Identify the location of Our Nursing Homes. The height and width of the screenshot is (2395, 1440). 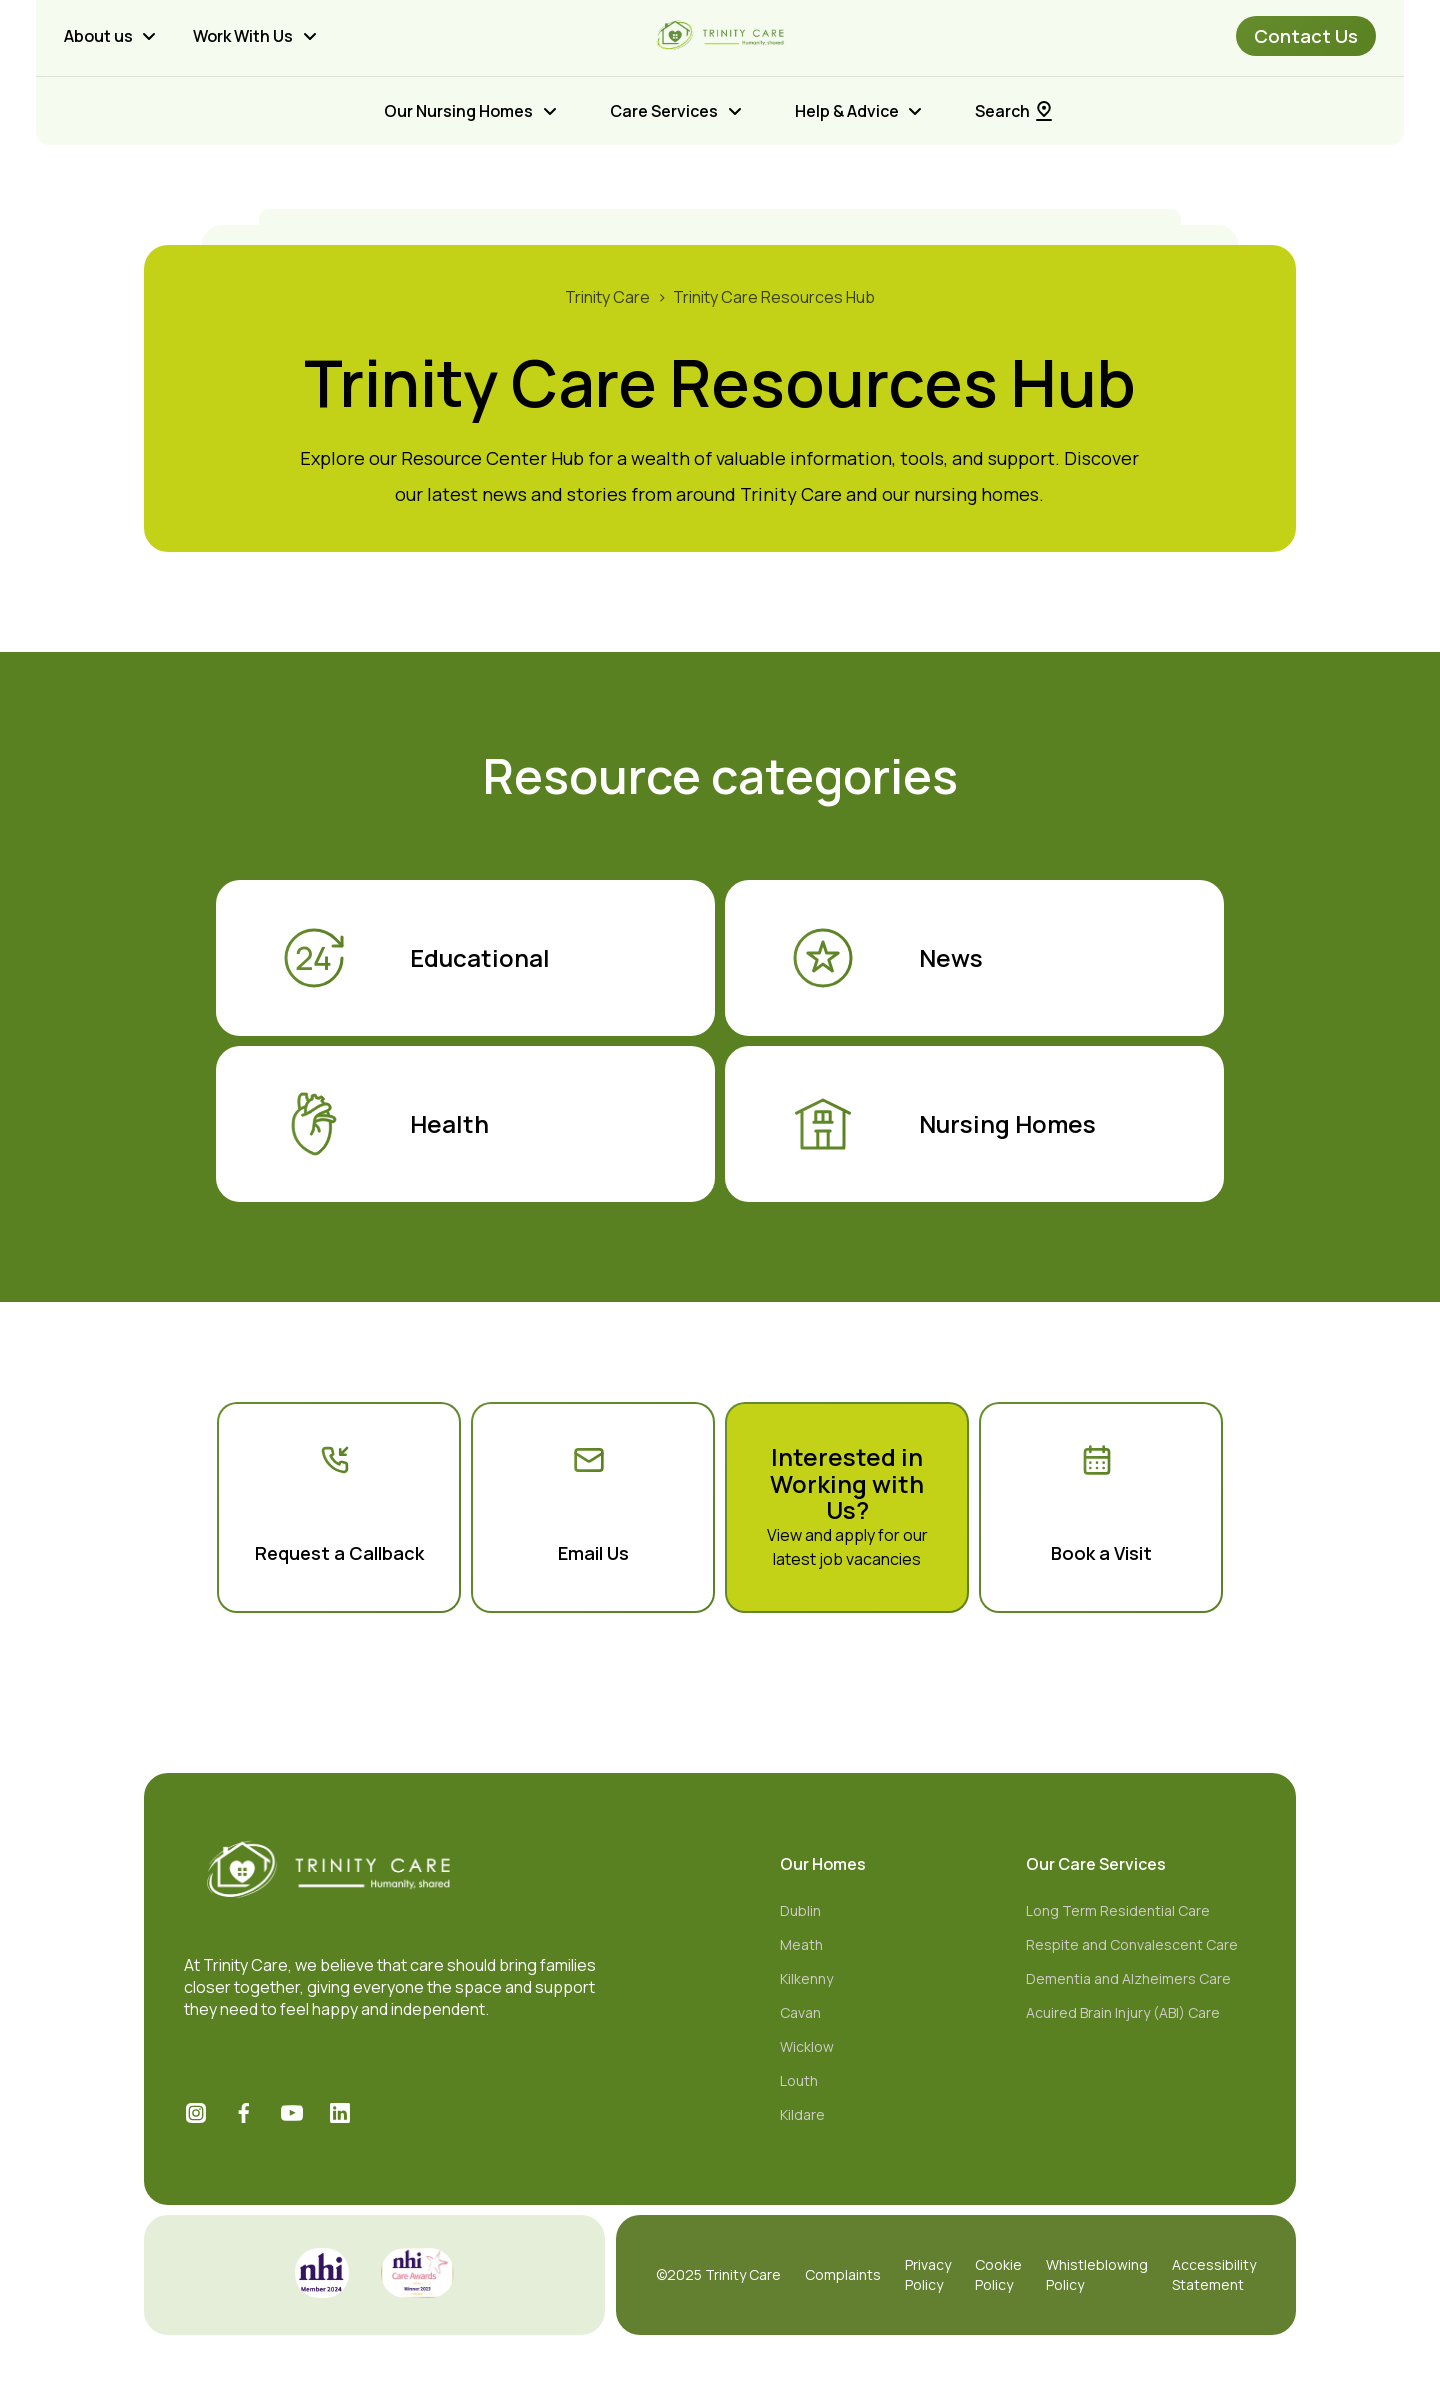
(458, 111).